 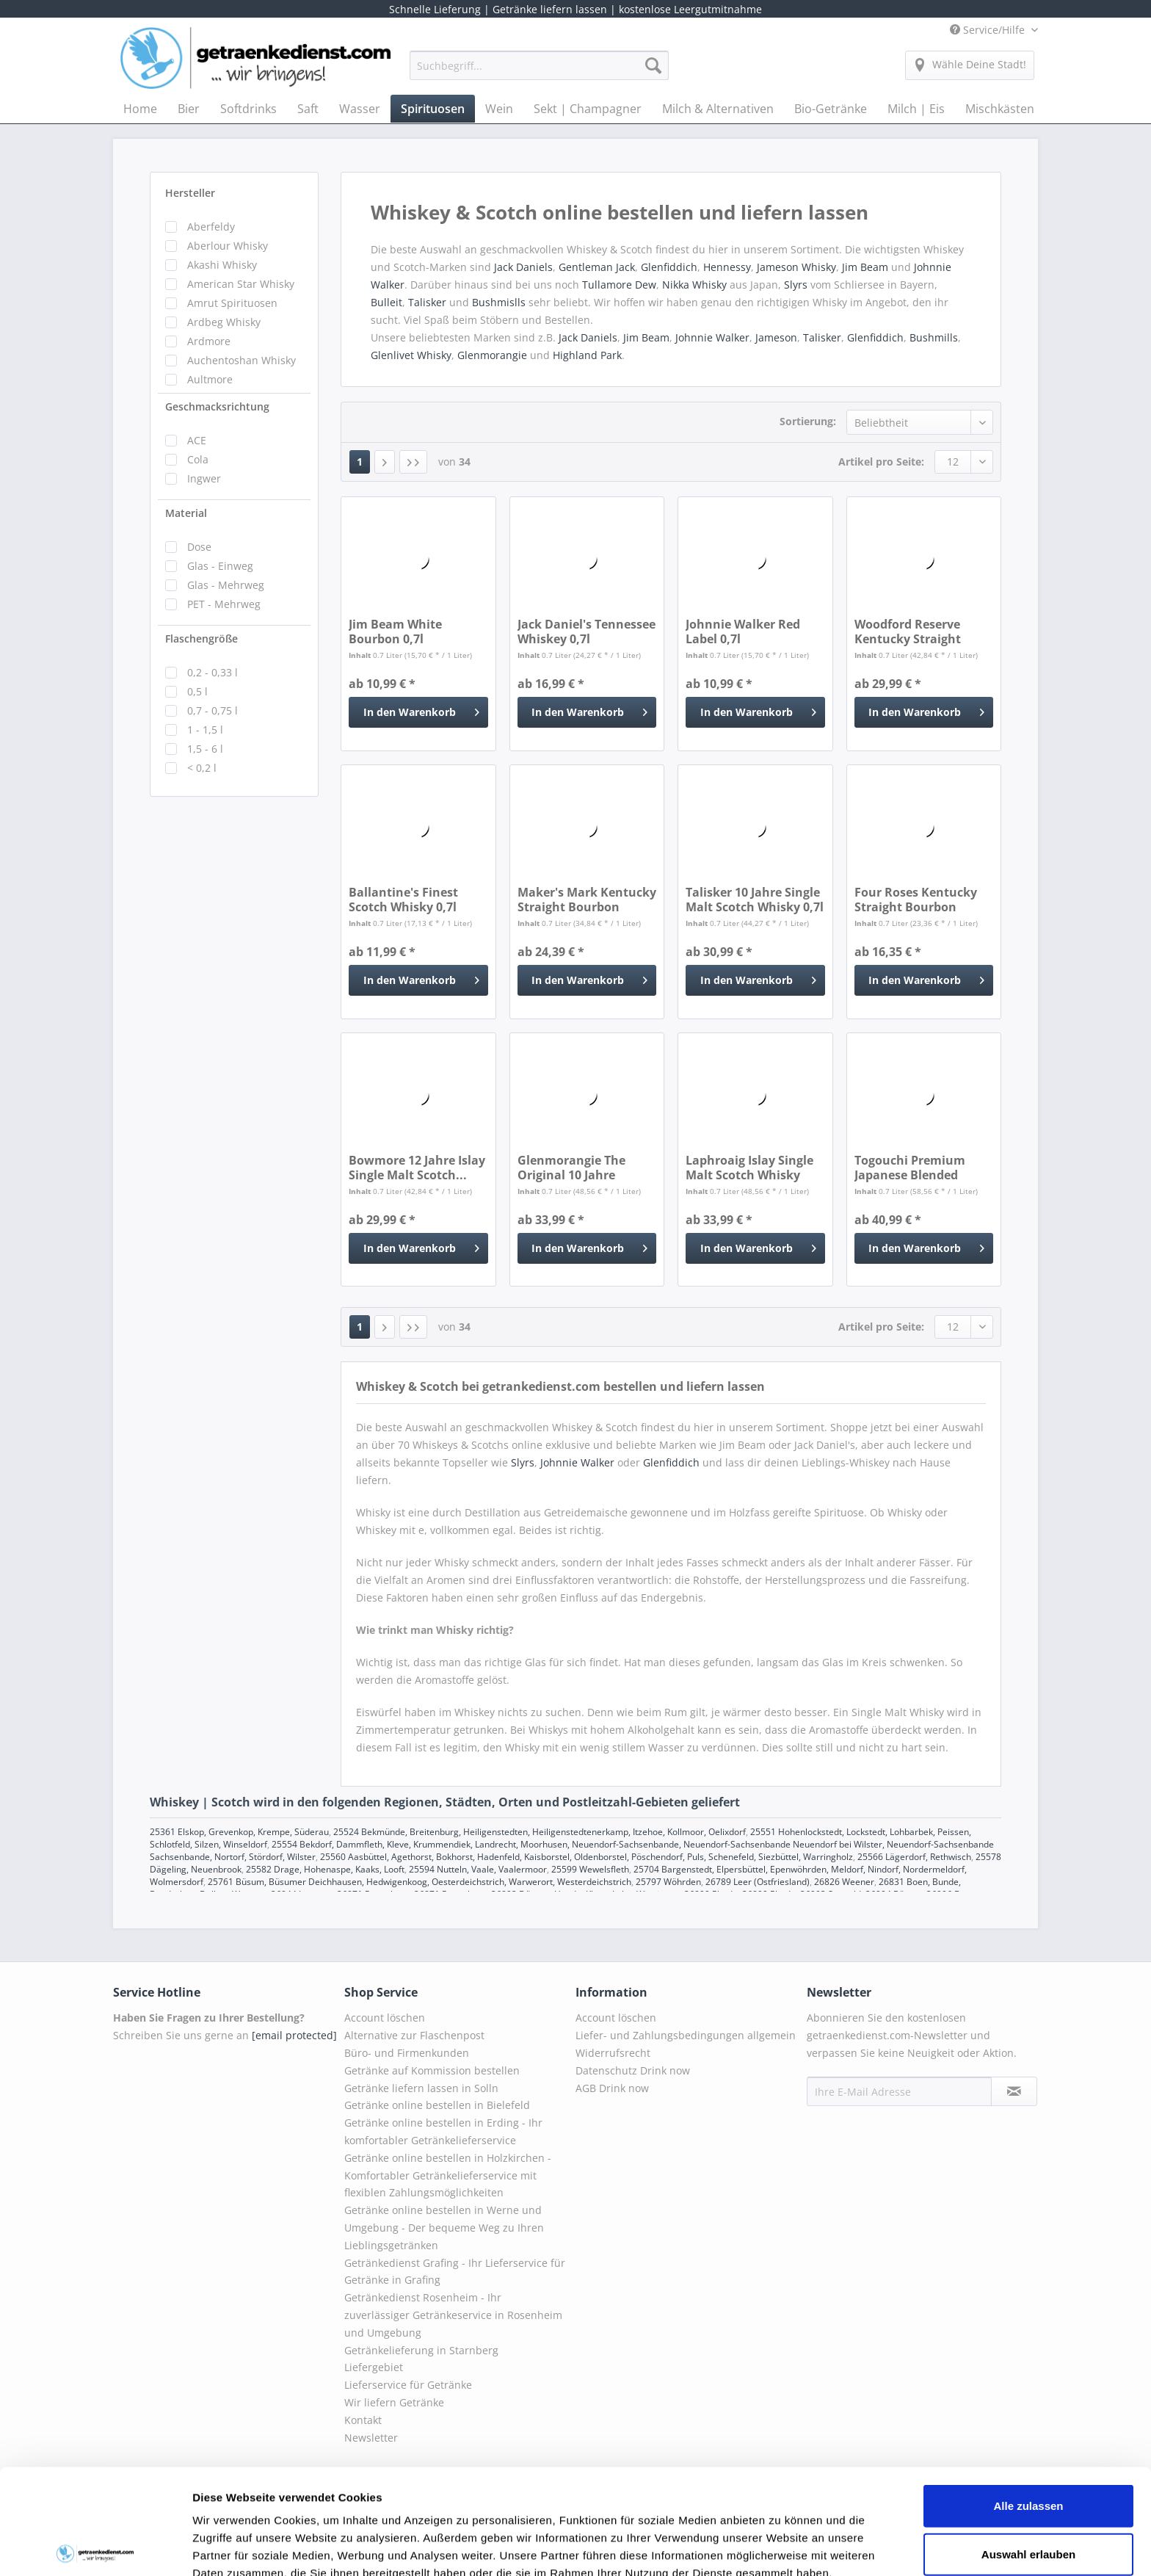 What do you see at coordinates (881, 461) in the screenshot?
I see `Artikel pro Seite:` at bounding box center [881, 461].